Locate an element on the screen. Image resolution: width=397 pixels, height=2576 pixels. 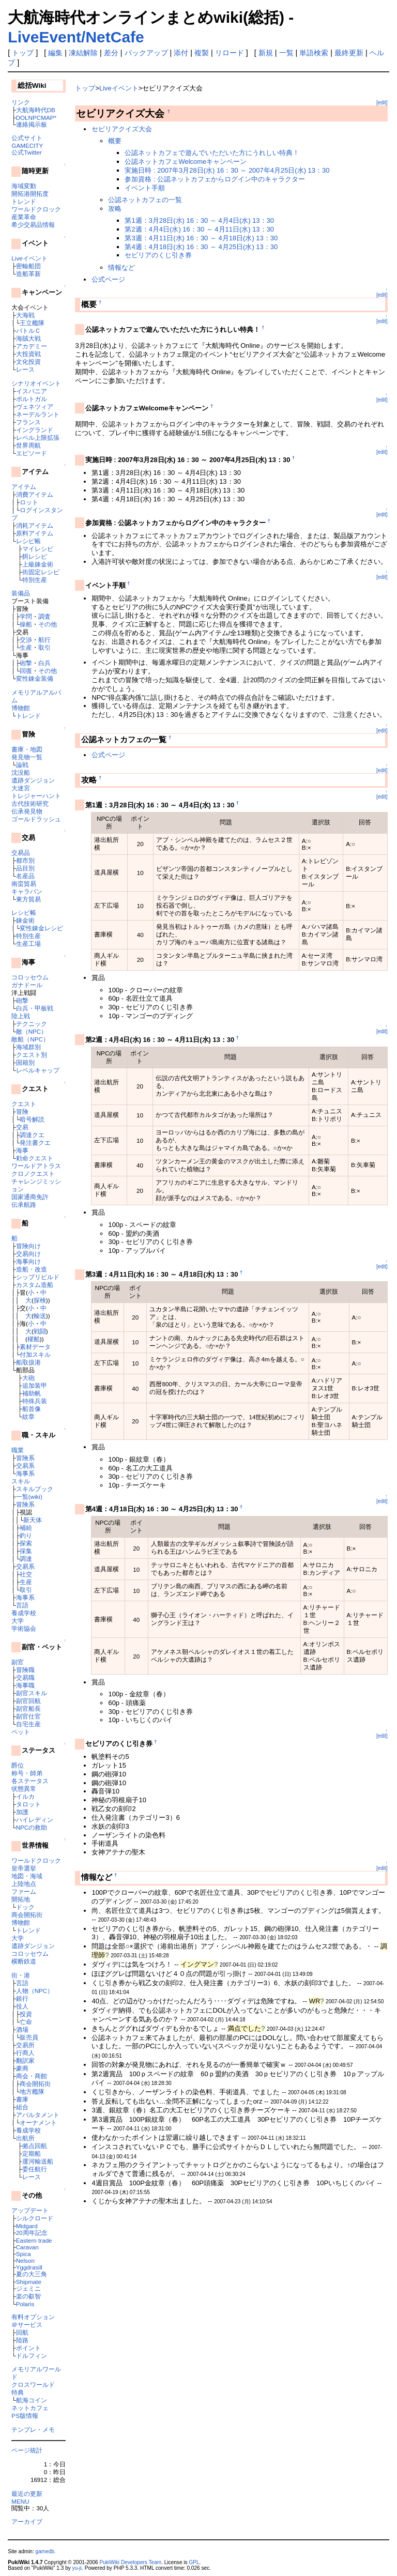
レース is located at coordinates (25, 369).